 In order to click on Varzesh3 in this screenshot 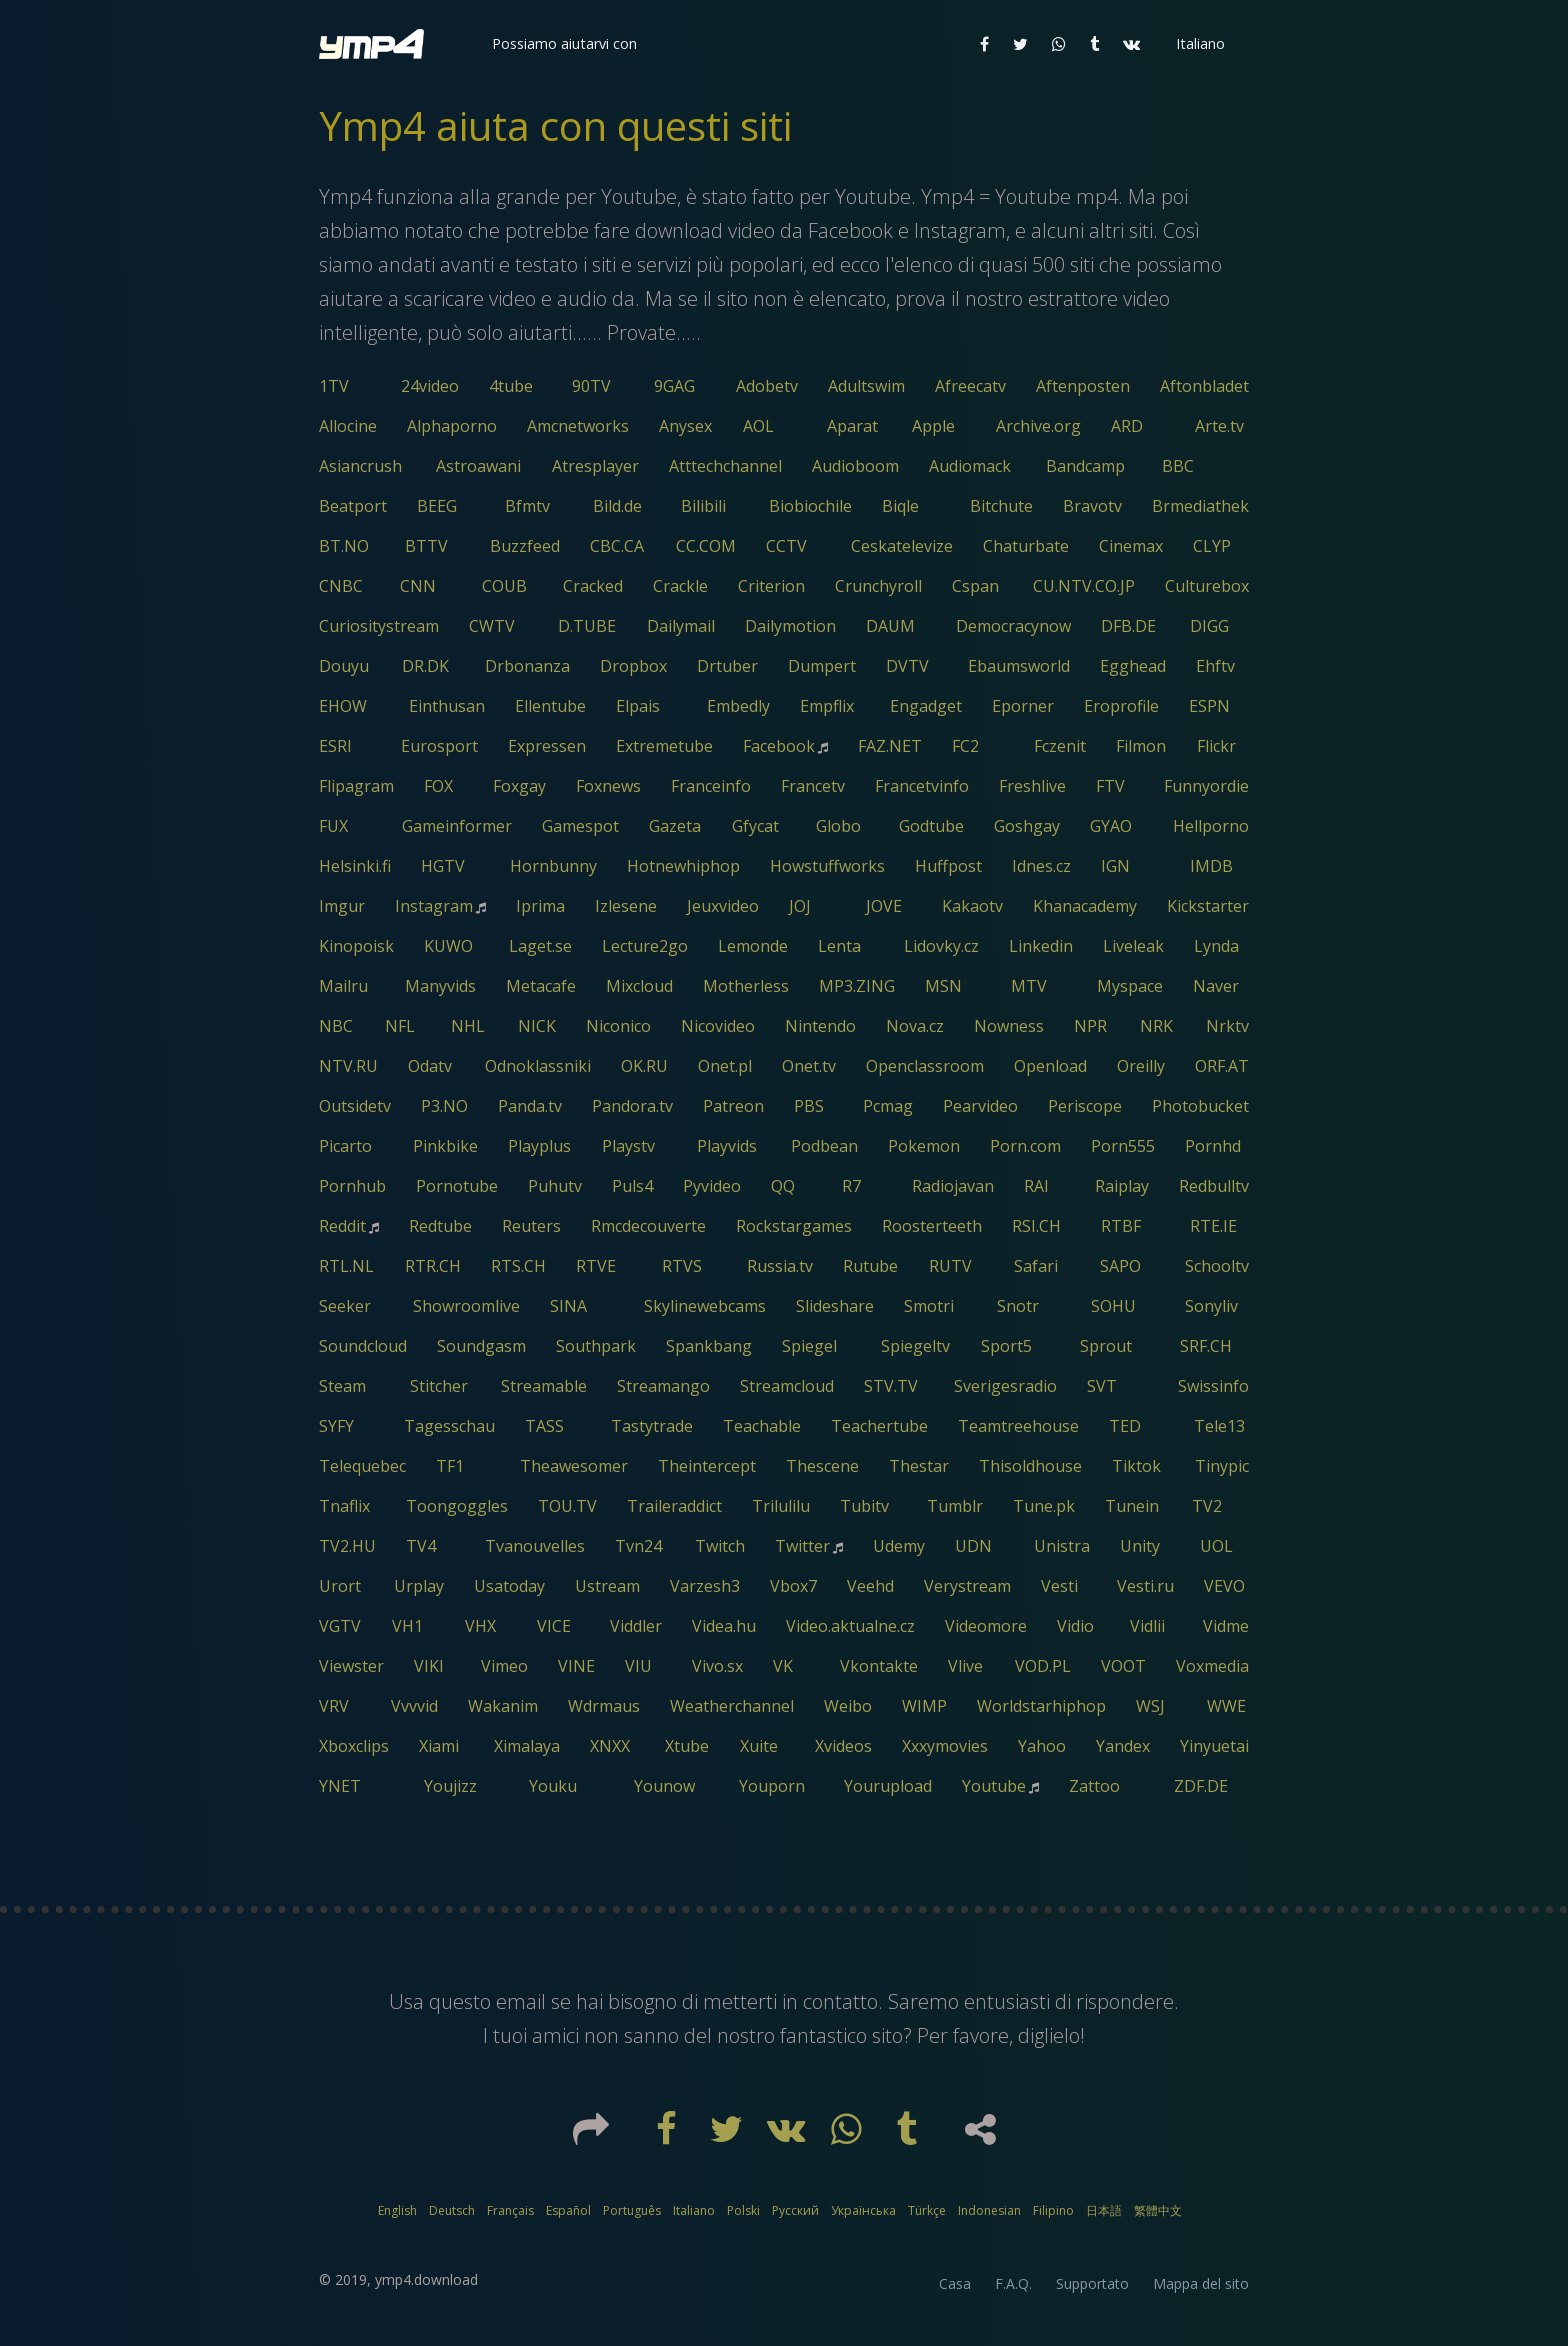, I will do `click(705, 1586)`.